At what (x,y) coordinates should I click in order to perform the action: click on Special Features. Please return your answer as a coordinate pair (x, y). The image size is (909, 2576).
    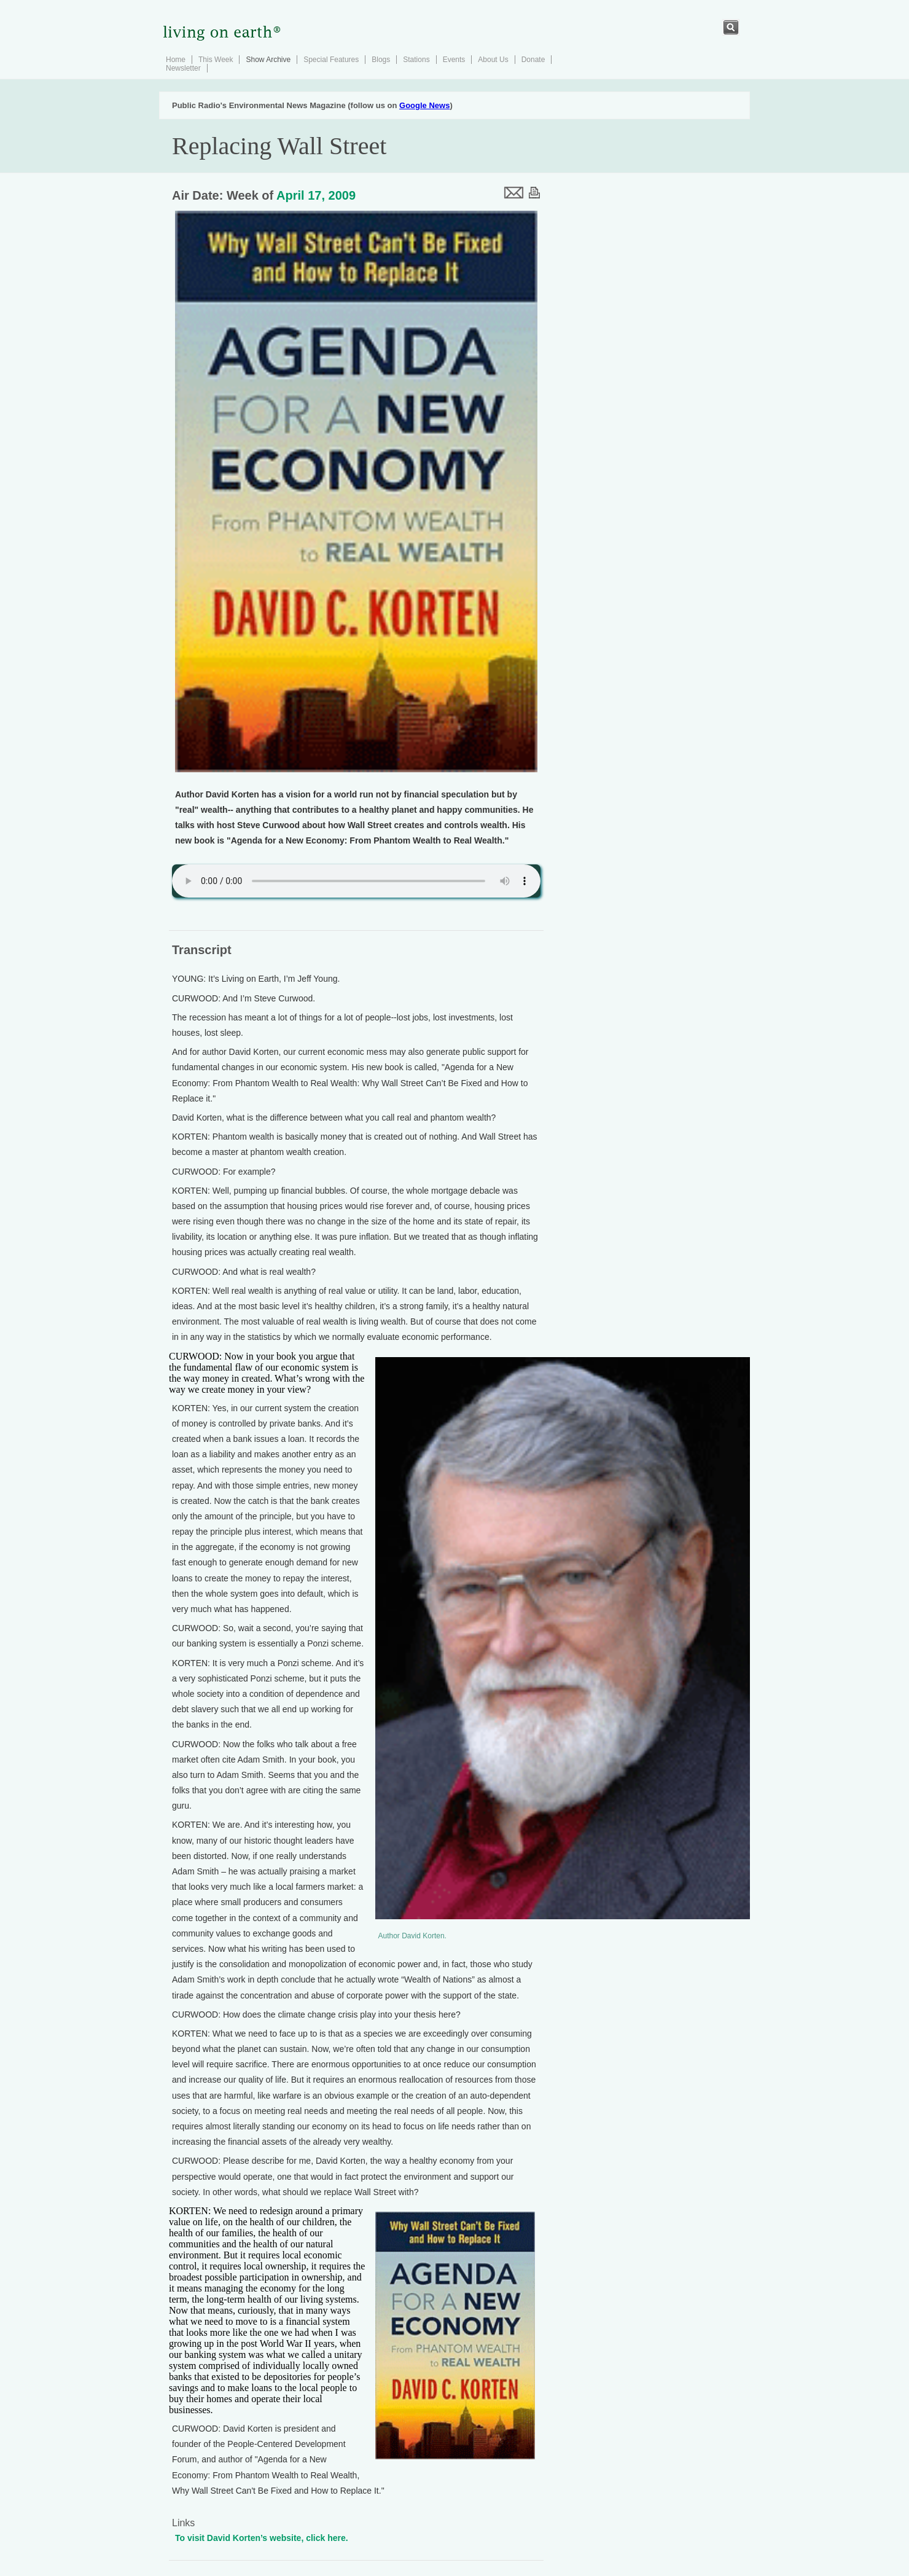
    Looking at the image, I should click on (331, 59).